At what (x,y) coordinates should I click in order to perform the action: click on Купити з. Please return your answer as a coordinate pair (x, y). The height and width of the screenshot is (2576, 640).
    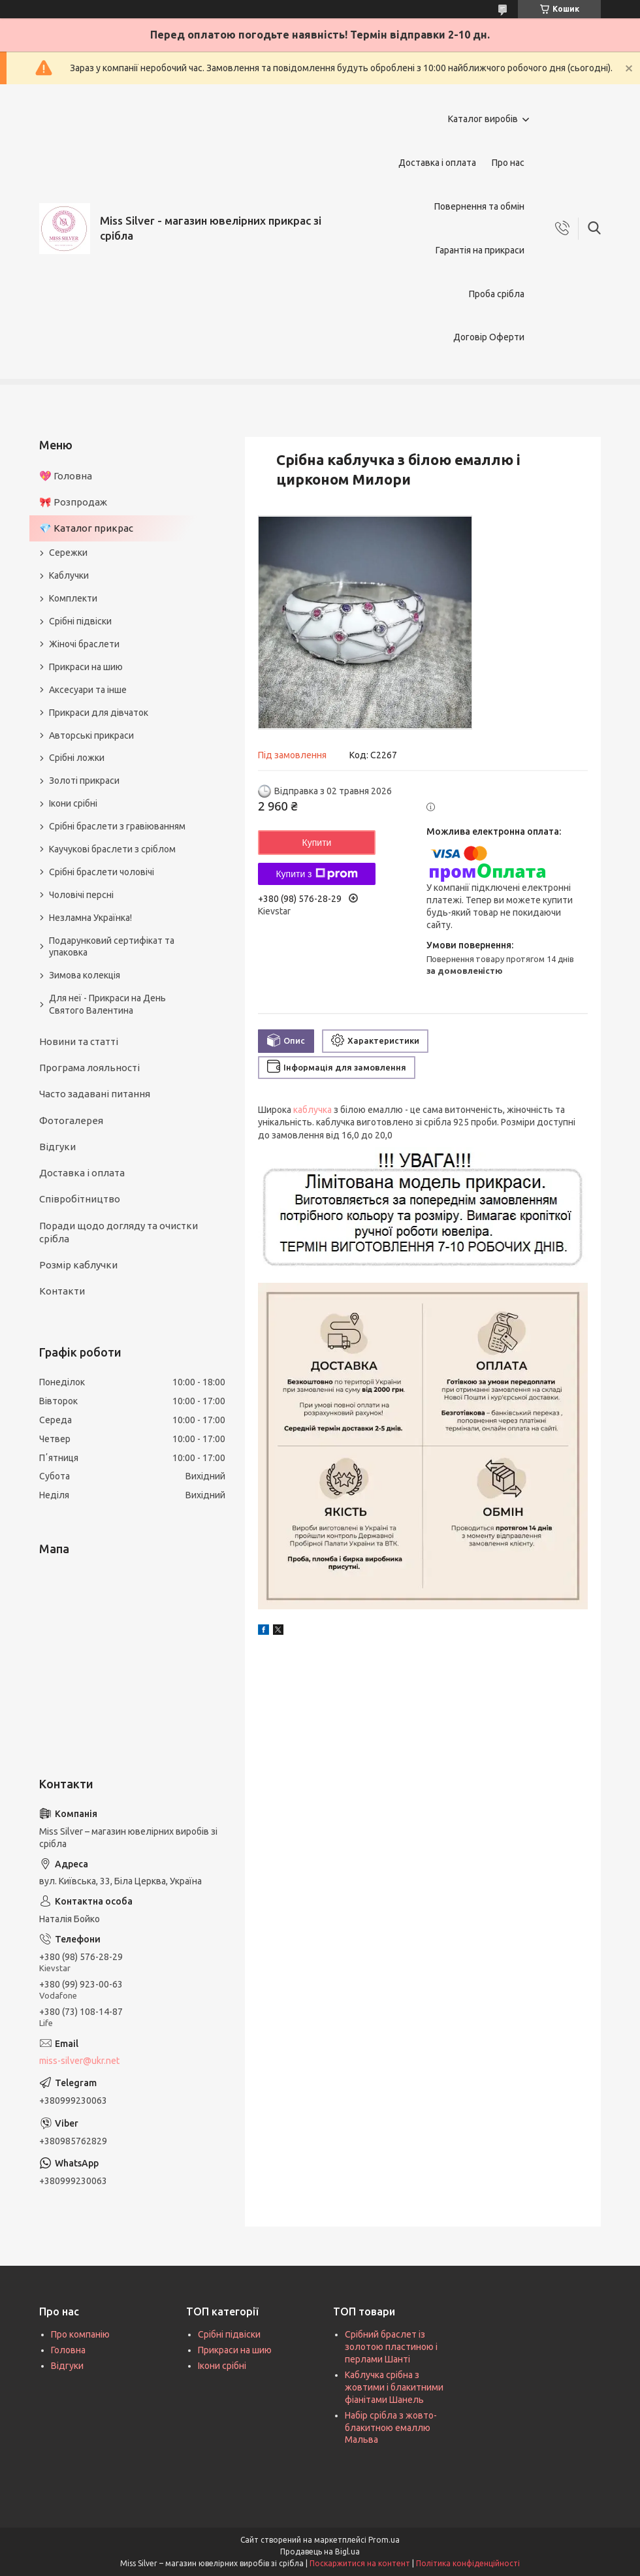
    Looking at the image, I should click on (316, 874).